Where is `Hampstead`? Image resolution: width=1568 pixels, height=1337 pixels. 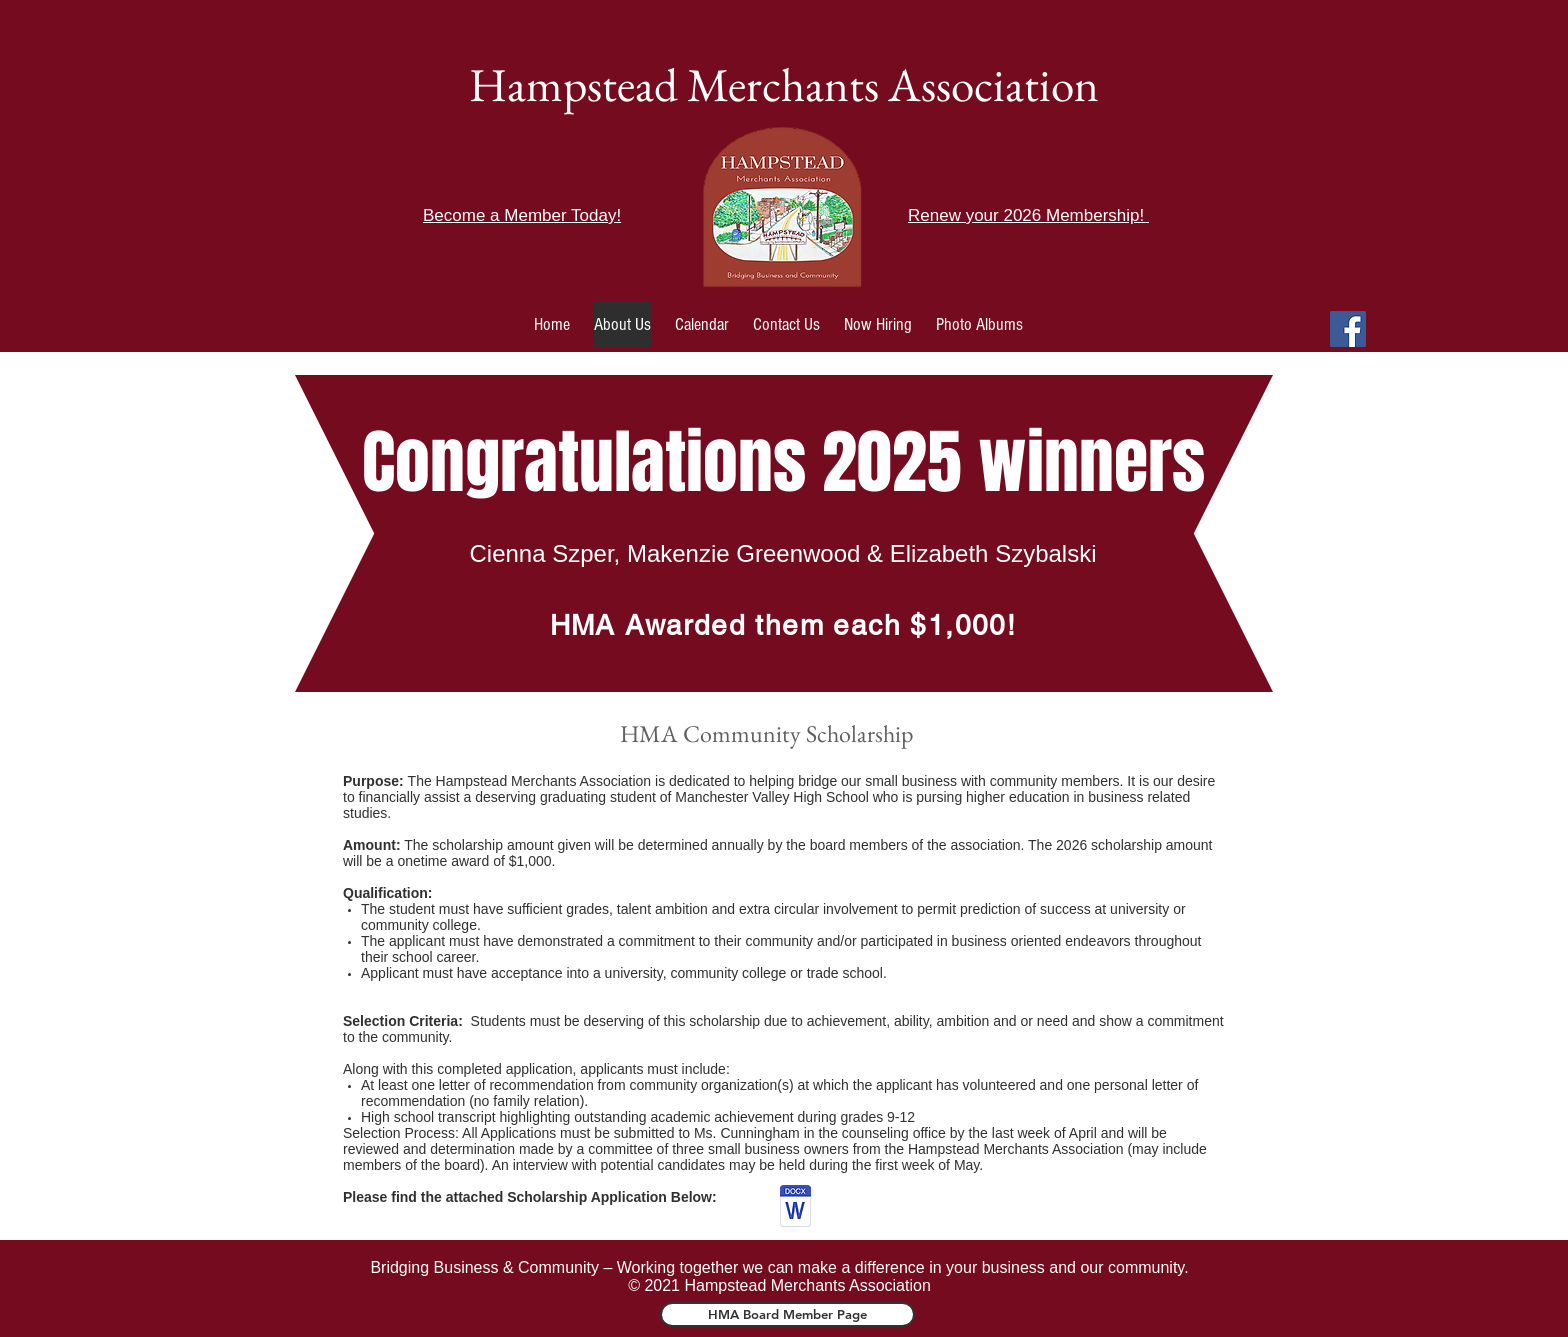
Hampstead is located at coordinates (573, 84).